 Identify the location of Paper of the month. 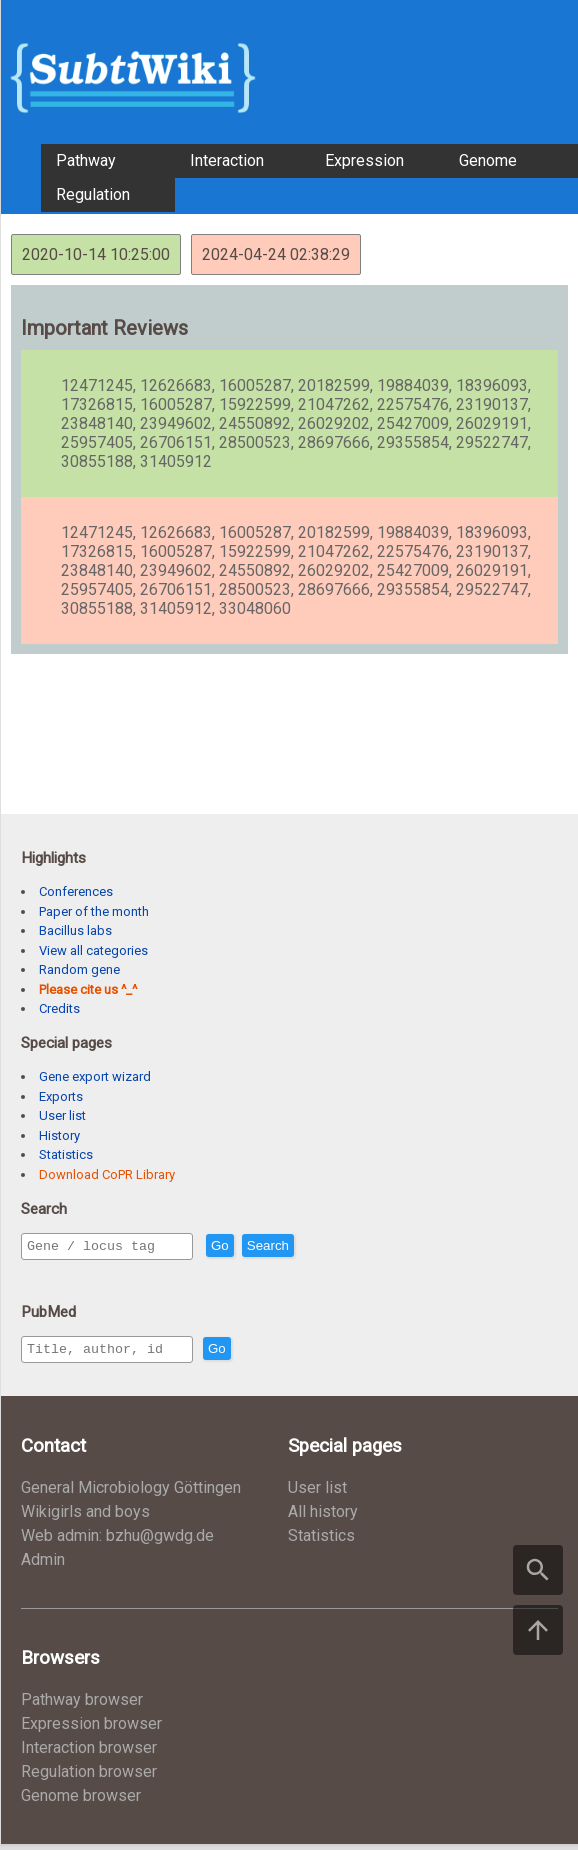
(94, 911).